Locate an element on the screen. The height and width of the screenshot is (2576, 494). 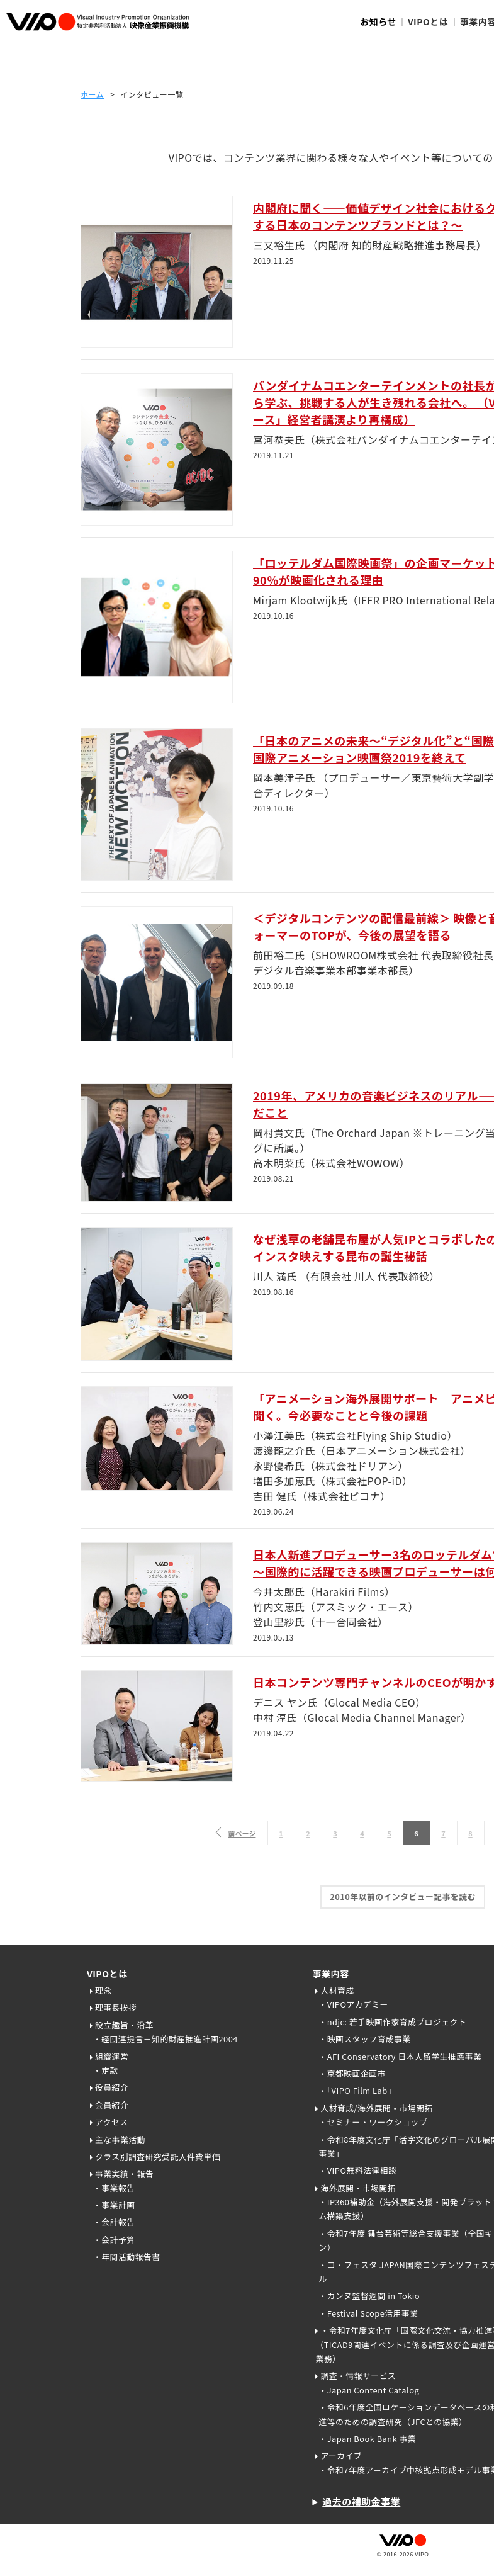
ホーム is located at coordinates (92, 94).